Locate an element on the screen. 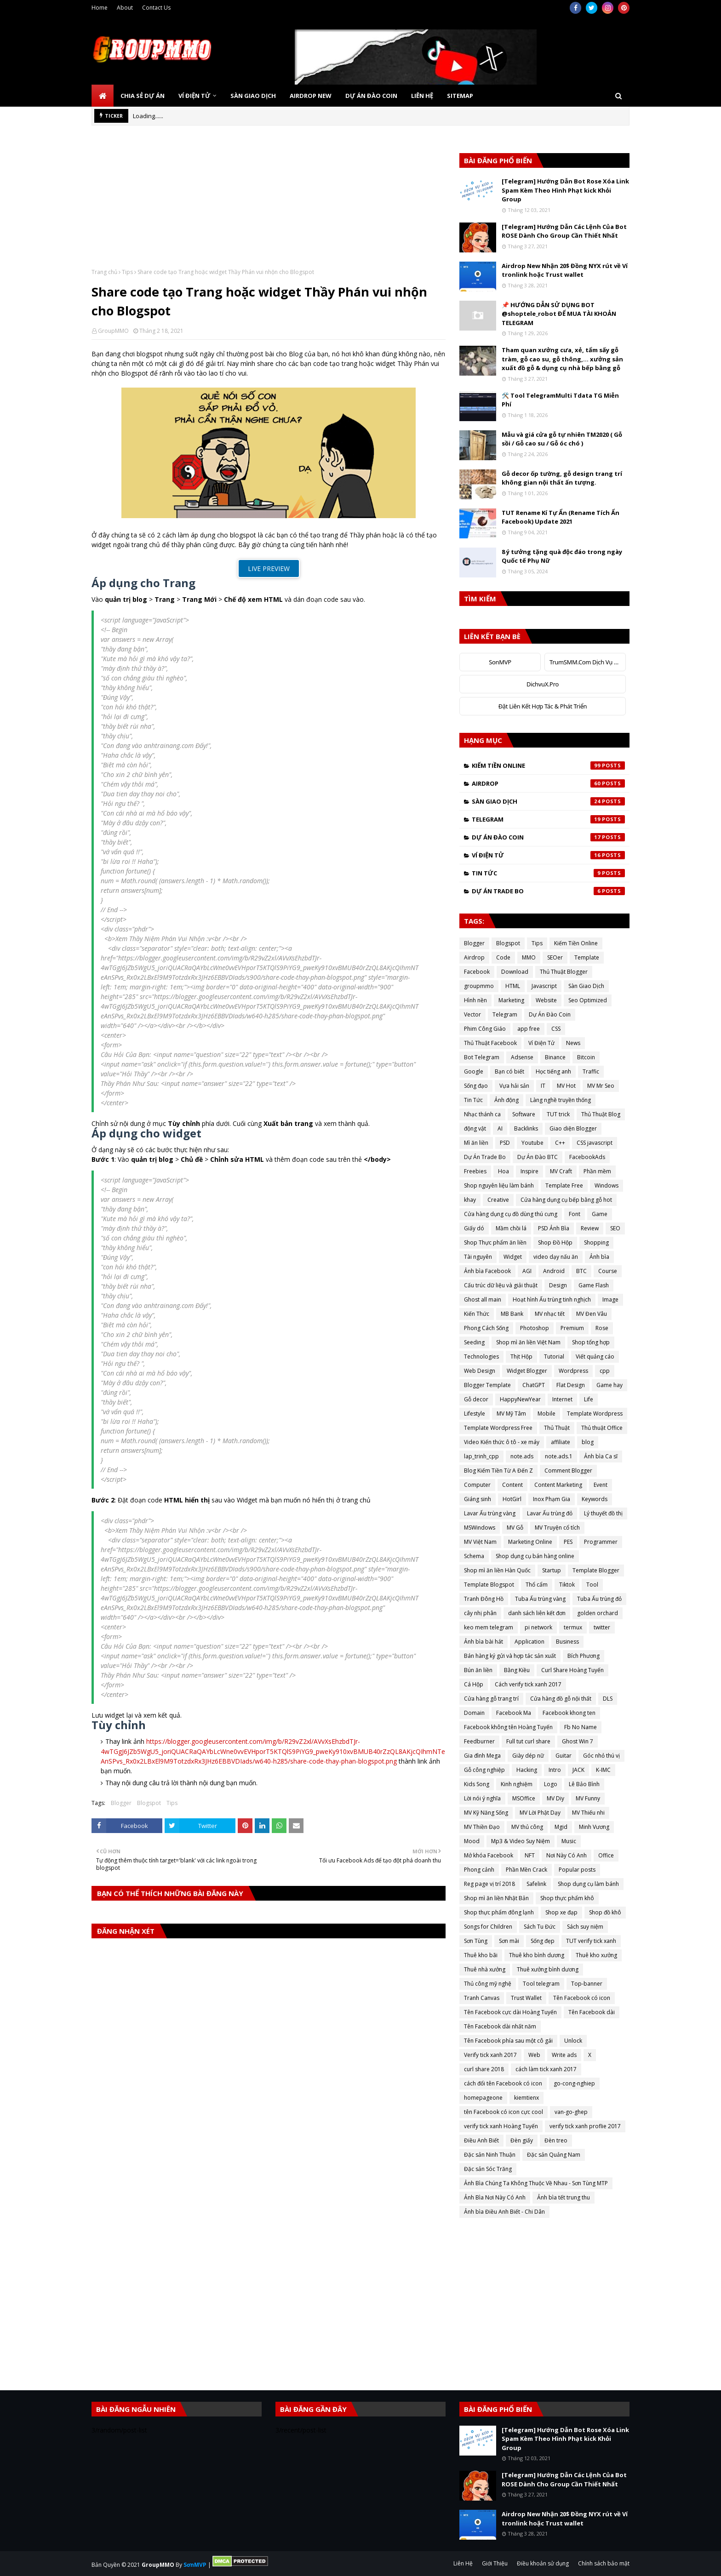 Image resolution: width=721 pixels, height=2576 pixels. Tài nguyên is located at coordinates (478, 1257).